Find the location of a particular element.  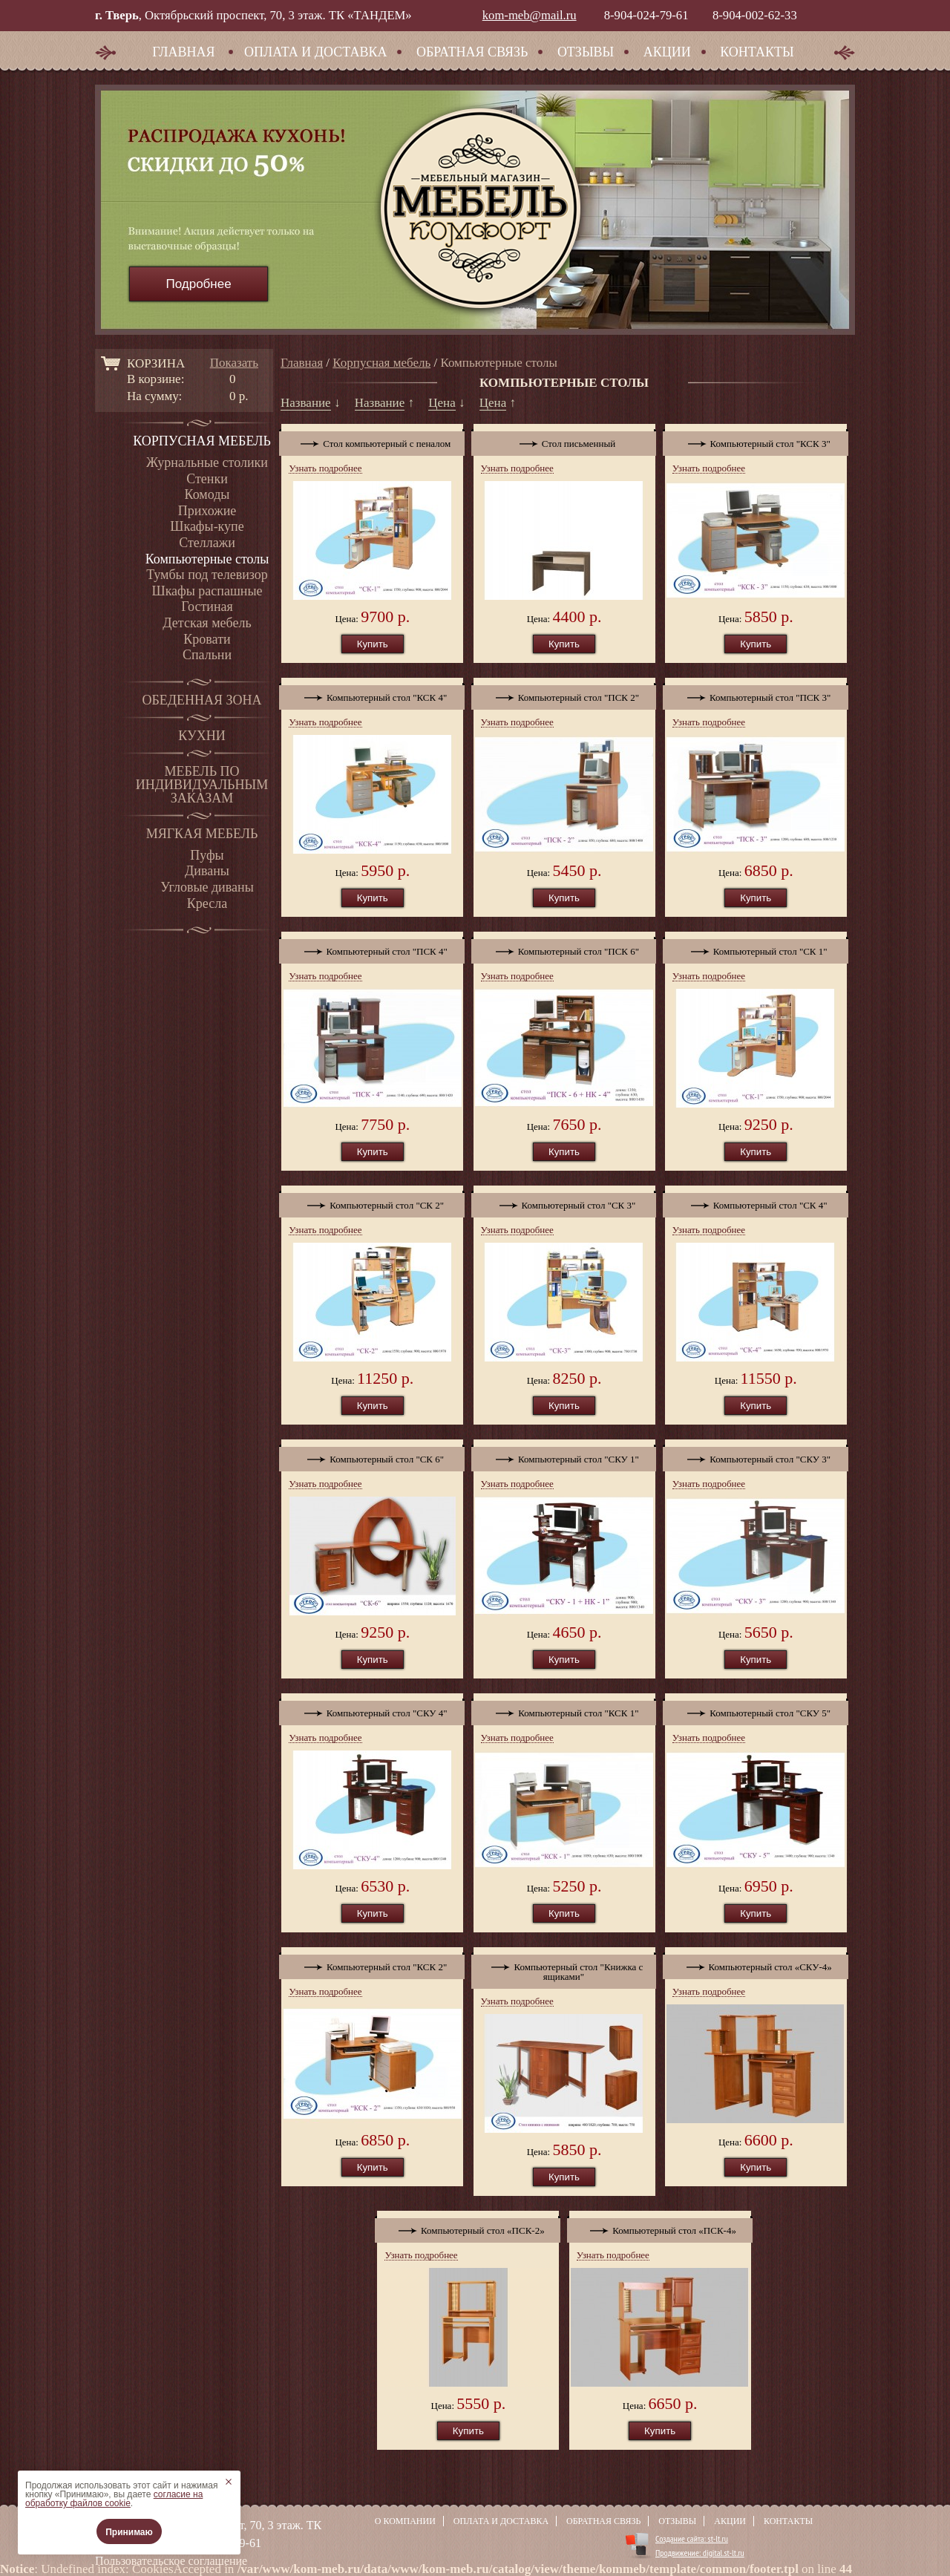

Компьютерный стол "СК 6" is located at coordinates (372, 1456).